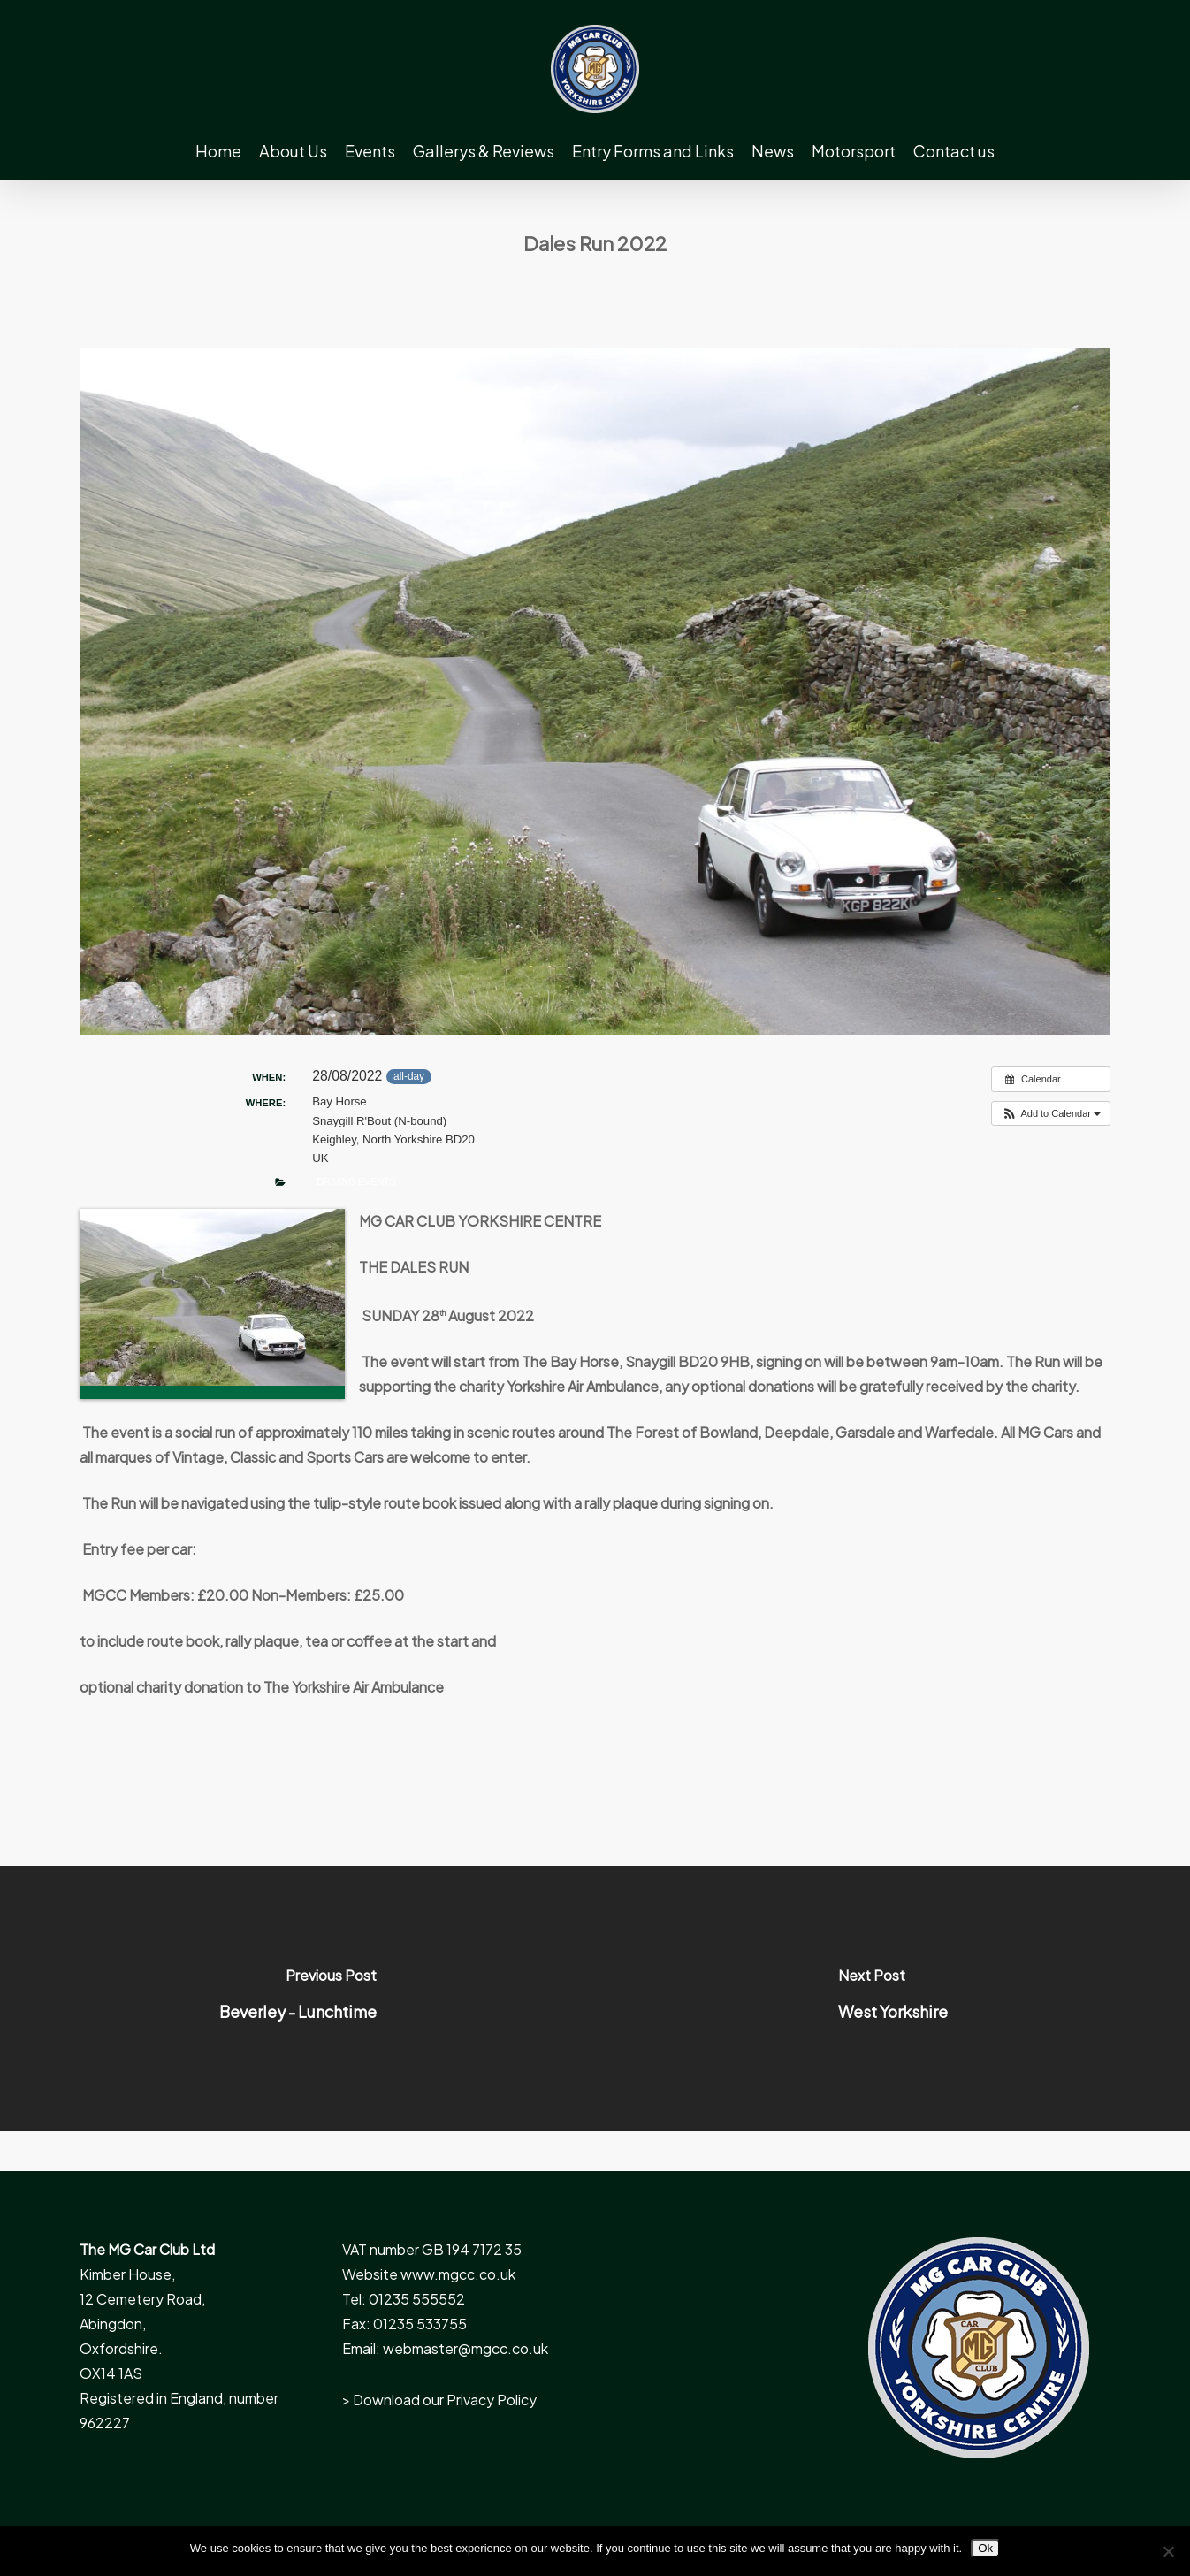 This screenshot has width=1190, height=2576. I want to click on [Beverley - Lunchtime], so click(297, 1998).